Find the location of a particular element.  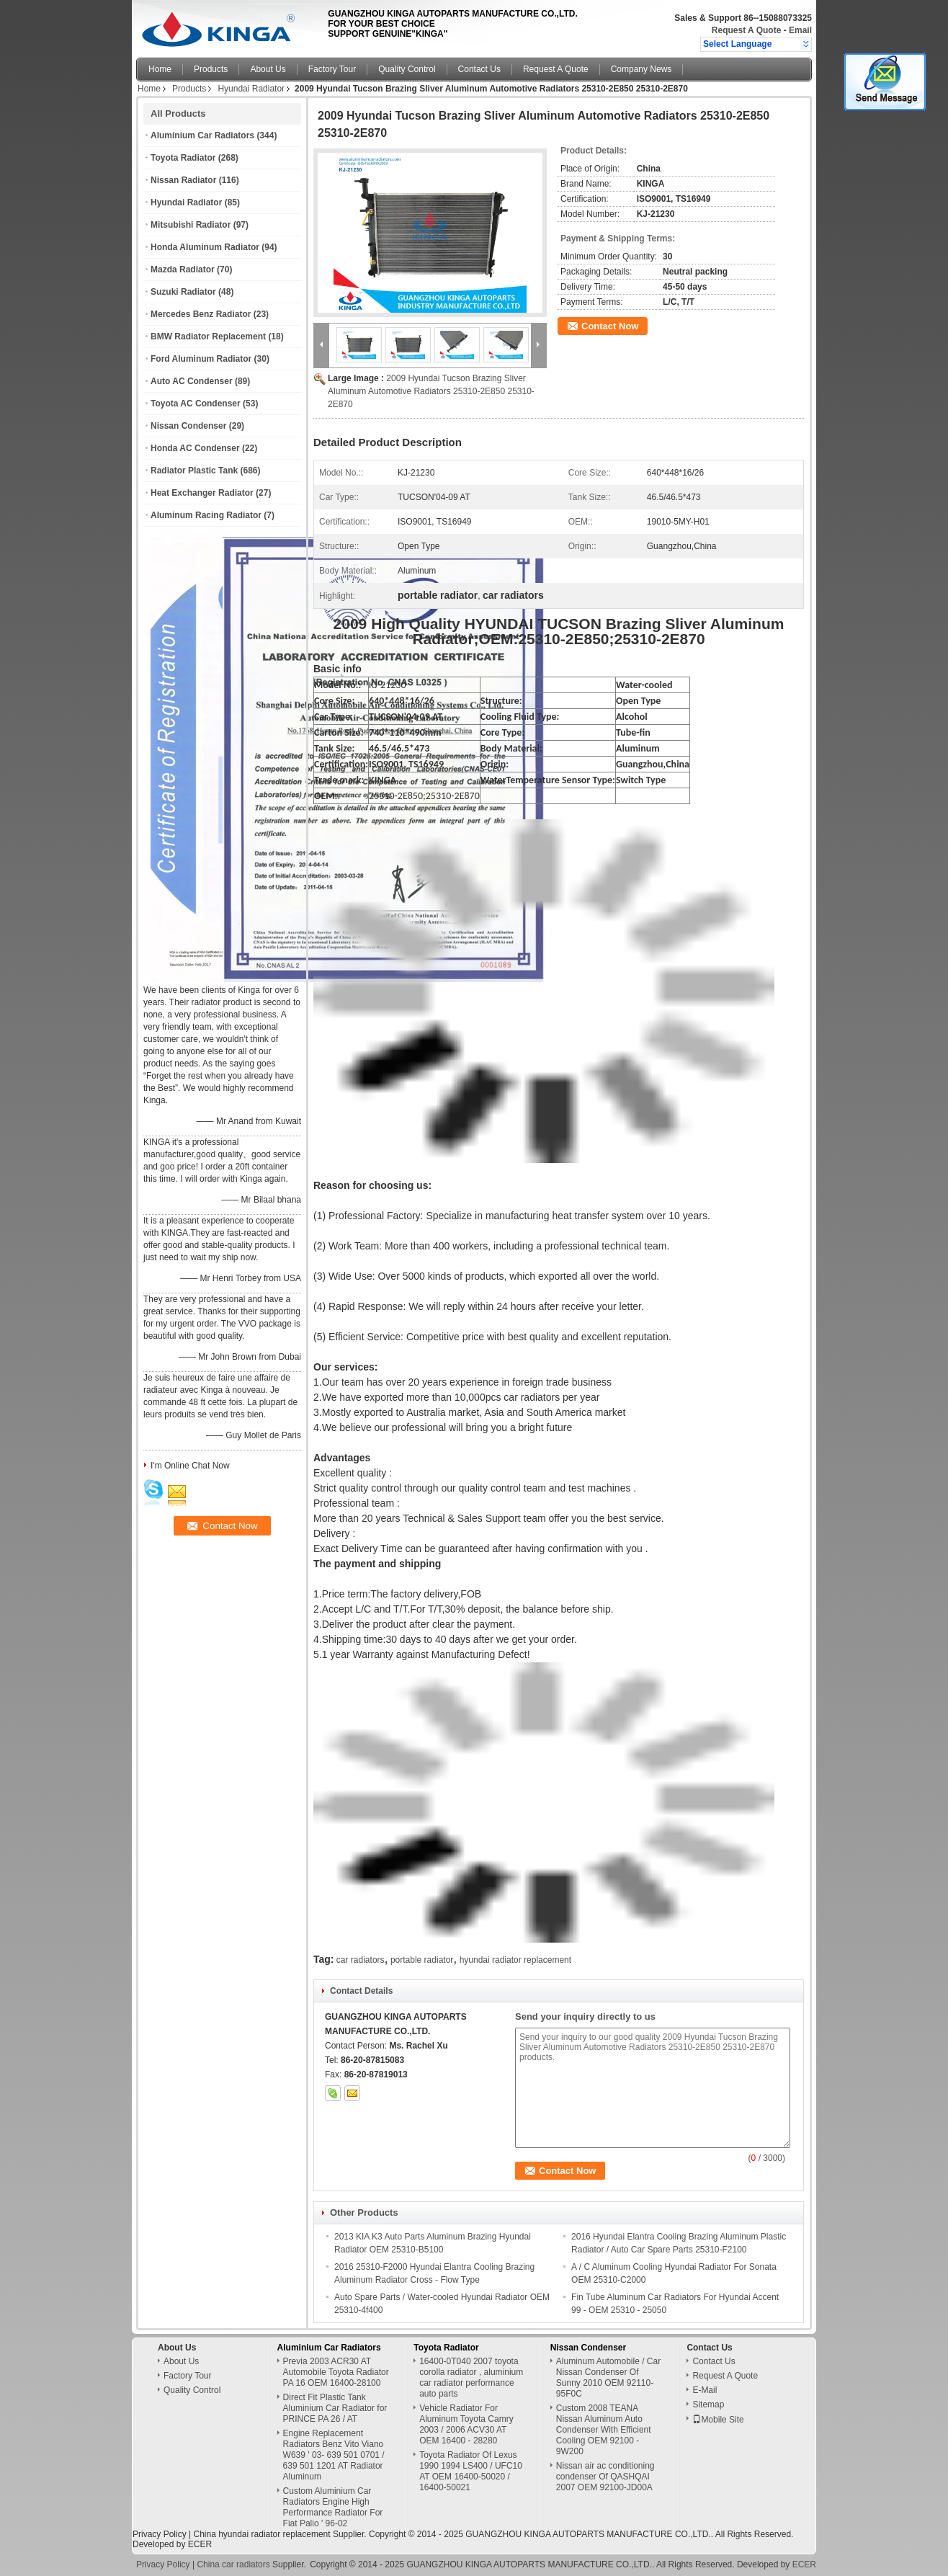

Quality Control is located at coordinates (406, 69).